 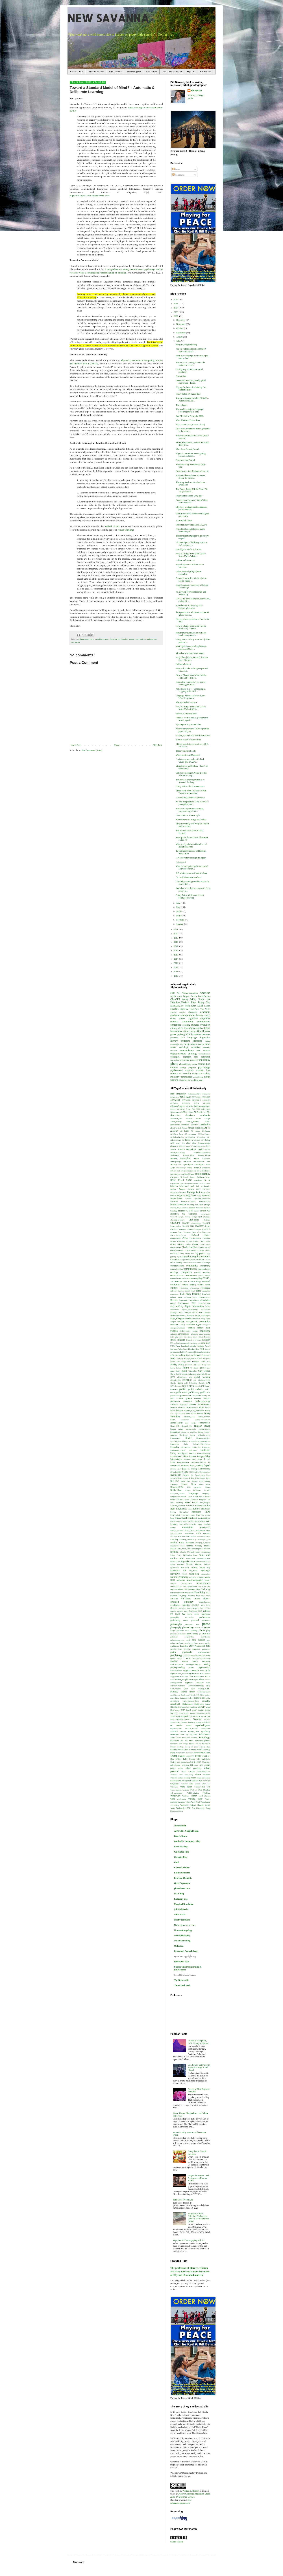 What do you see at coordinates (191, 554) in the screenshot?
I see `How to Change Your Mind [Media Notes 75d] – What's...` at bounding box center [191, 554].